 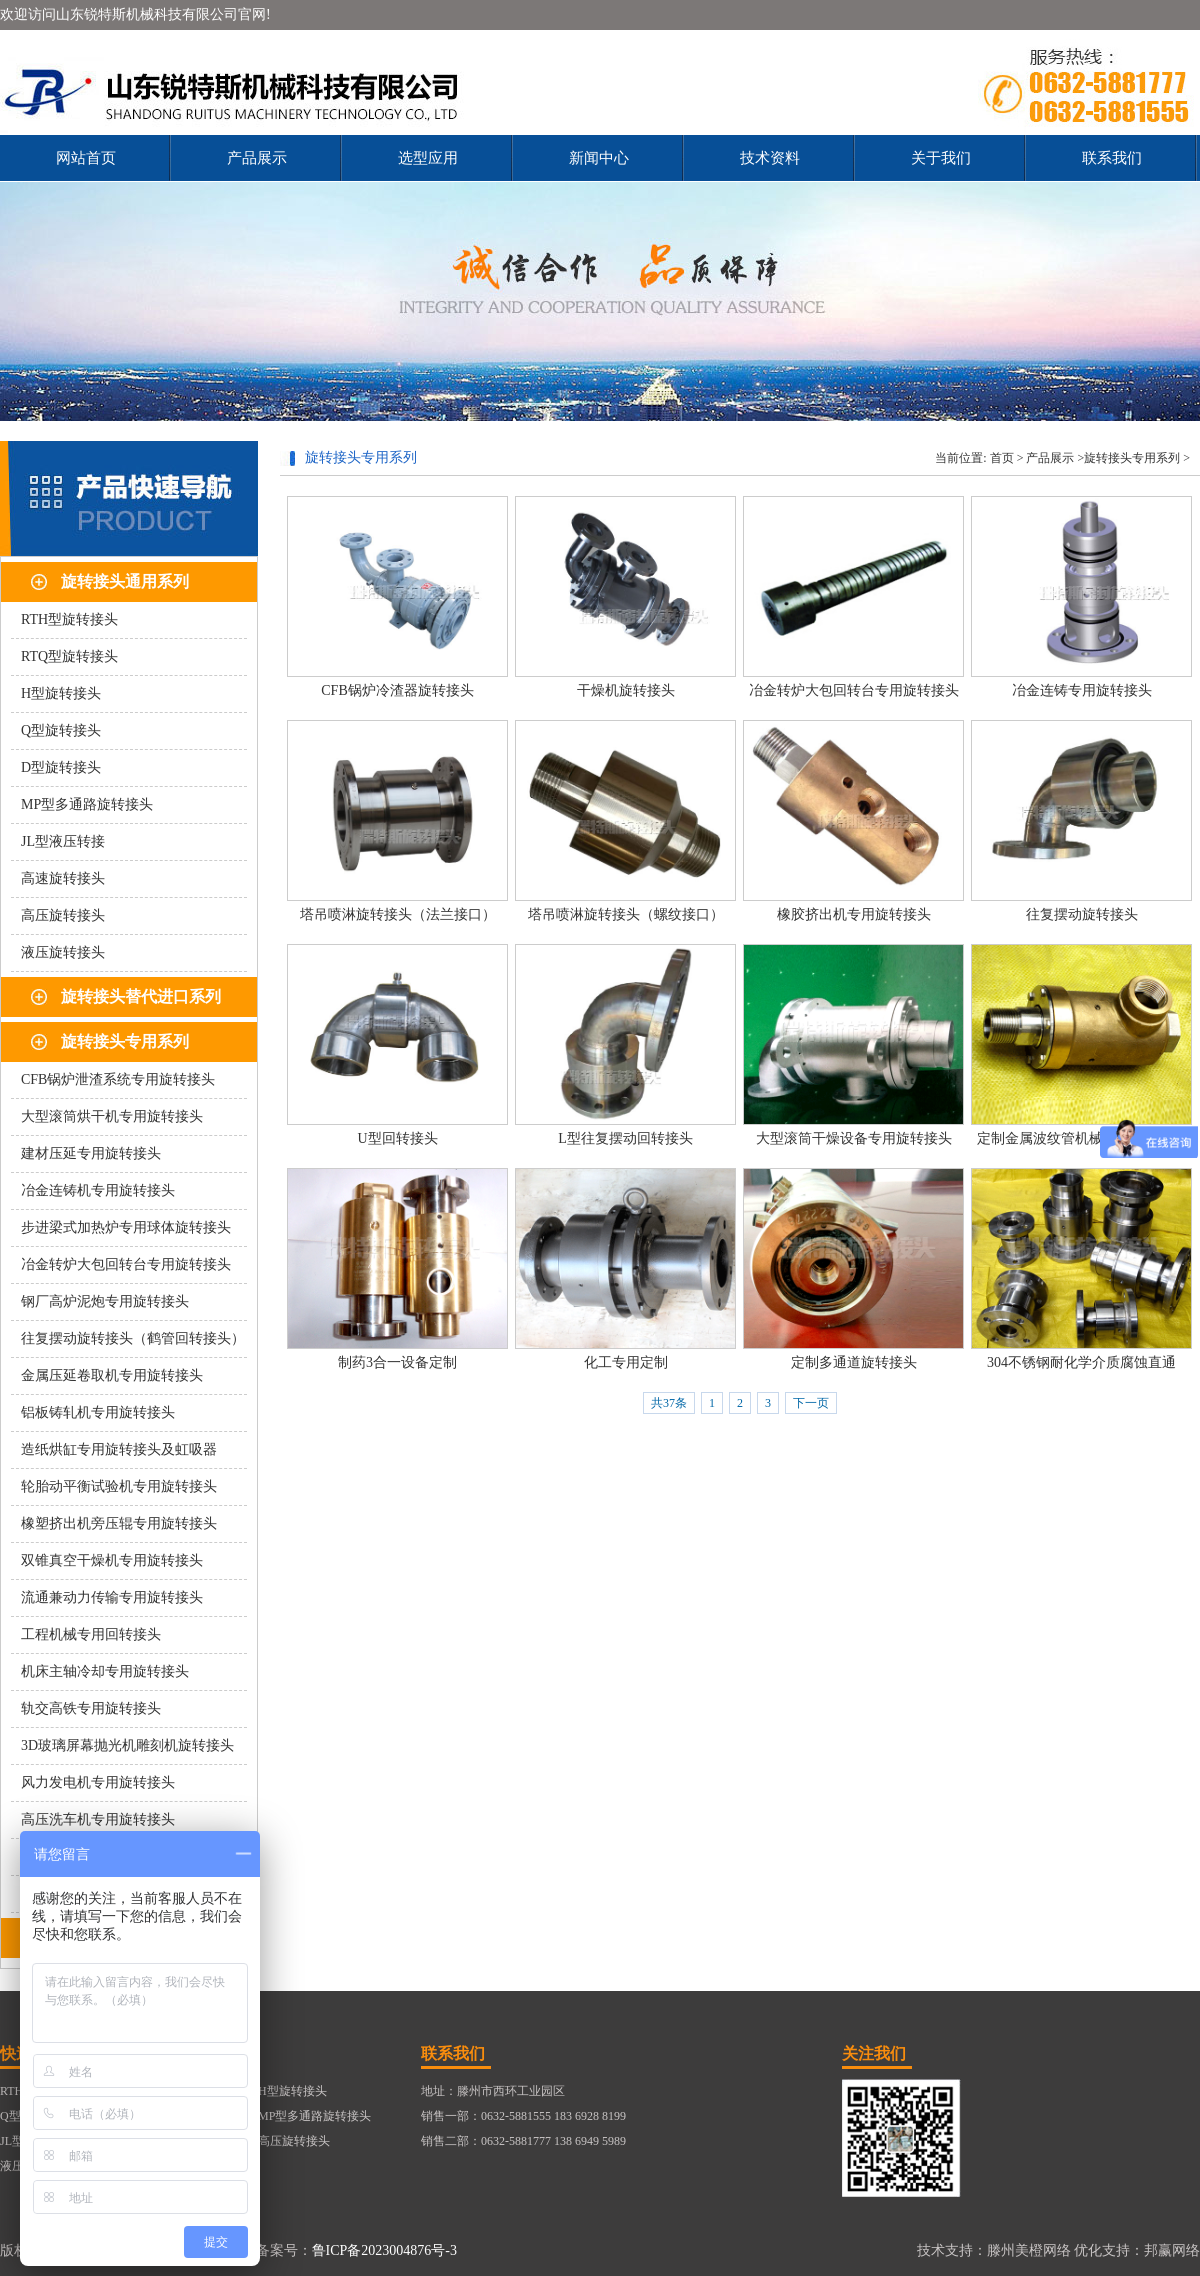 I want to click on 风力发电机专用旋转接头, so click(x=98, y=1782).